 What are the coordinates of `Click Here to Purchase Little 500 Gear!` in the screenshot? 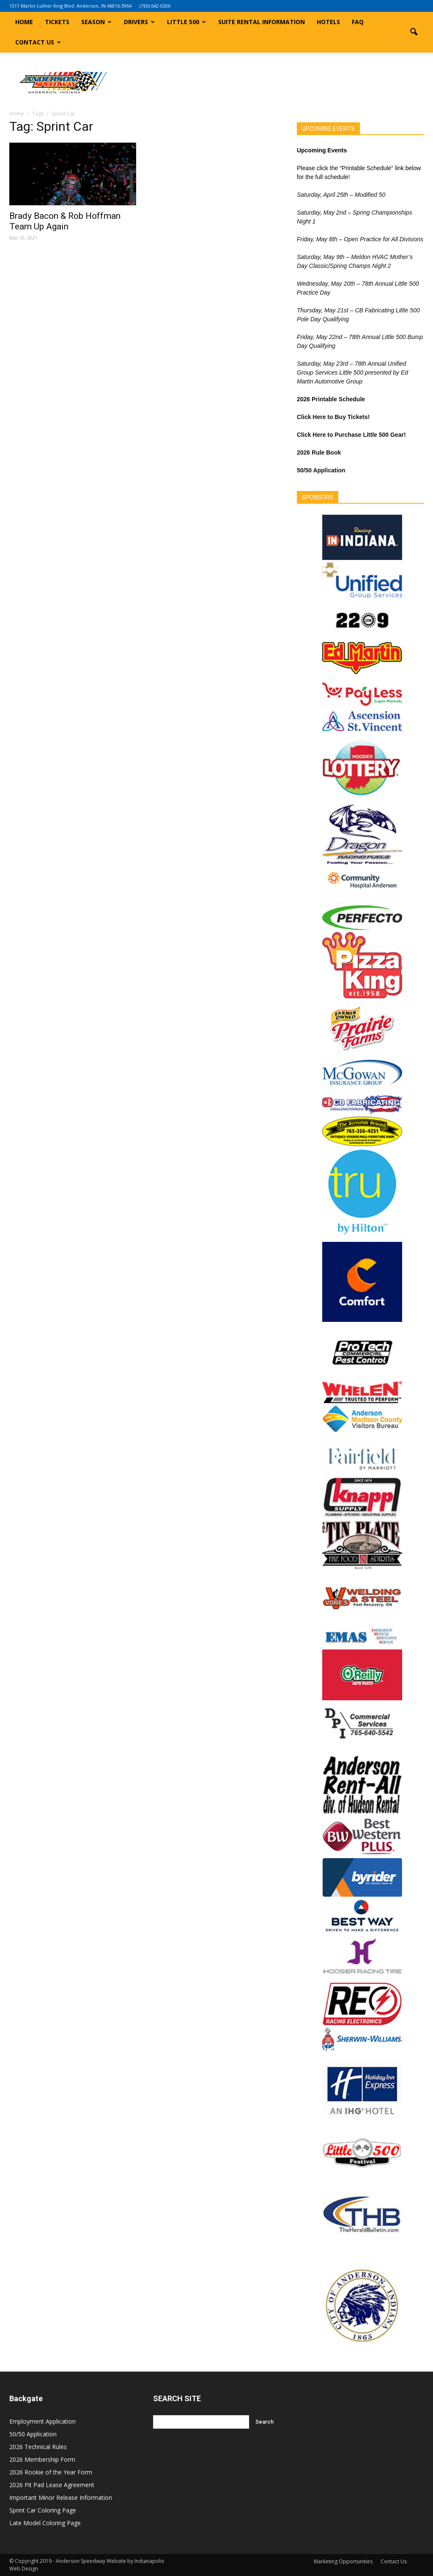 It's located at (351, 434).